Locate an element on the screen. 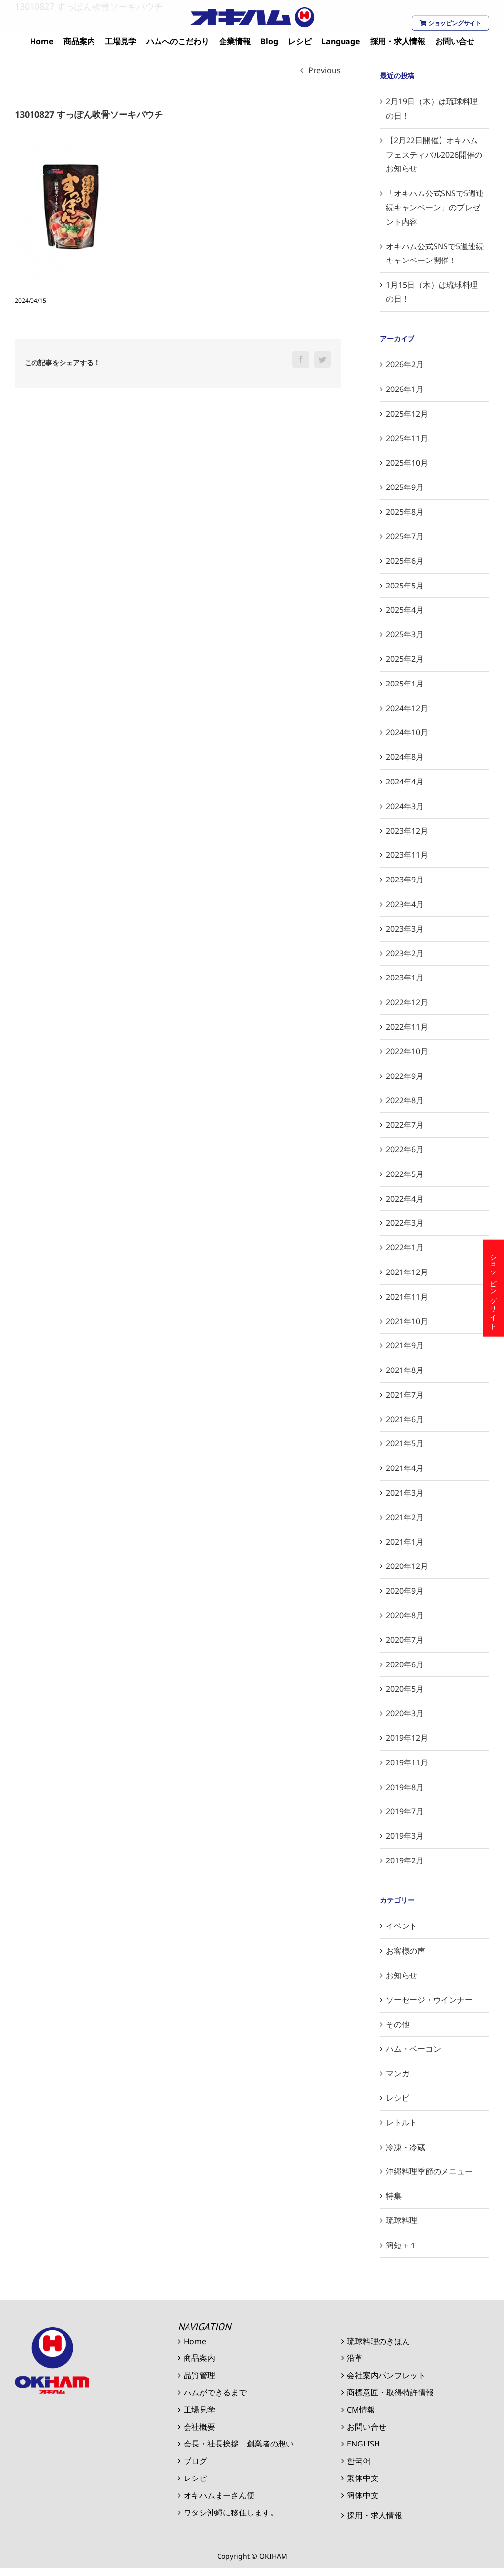  2020年7月 is located at coordinates (405, 1639).